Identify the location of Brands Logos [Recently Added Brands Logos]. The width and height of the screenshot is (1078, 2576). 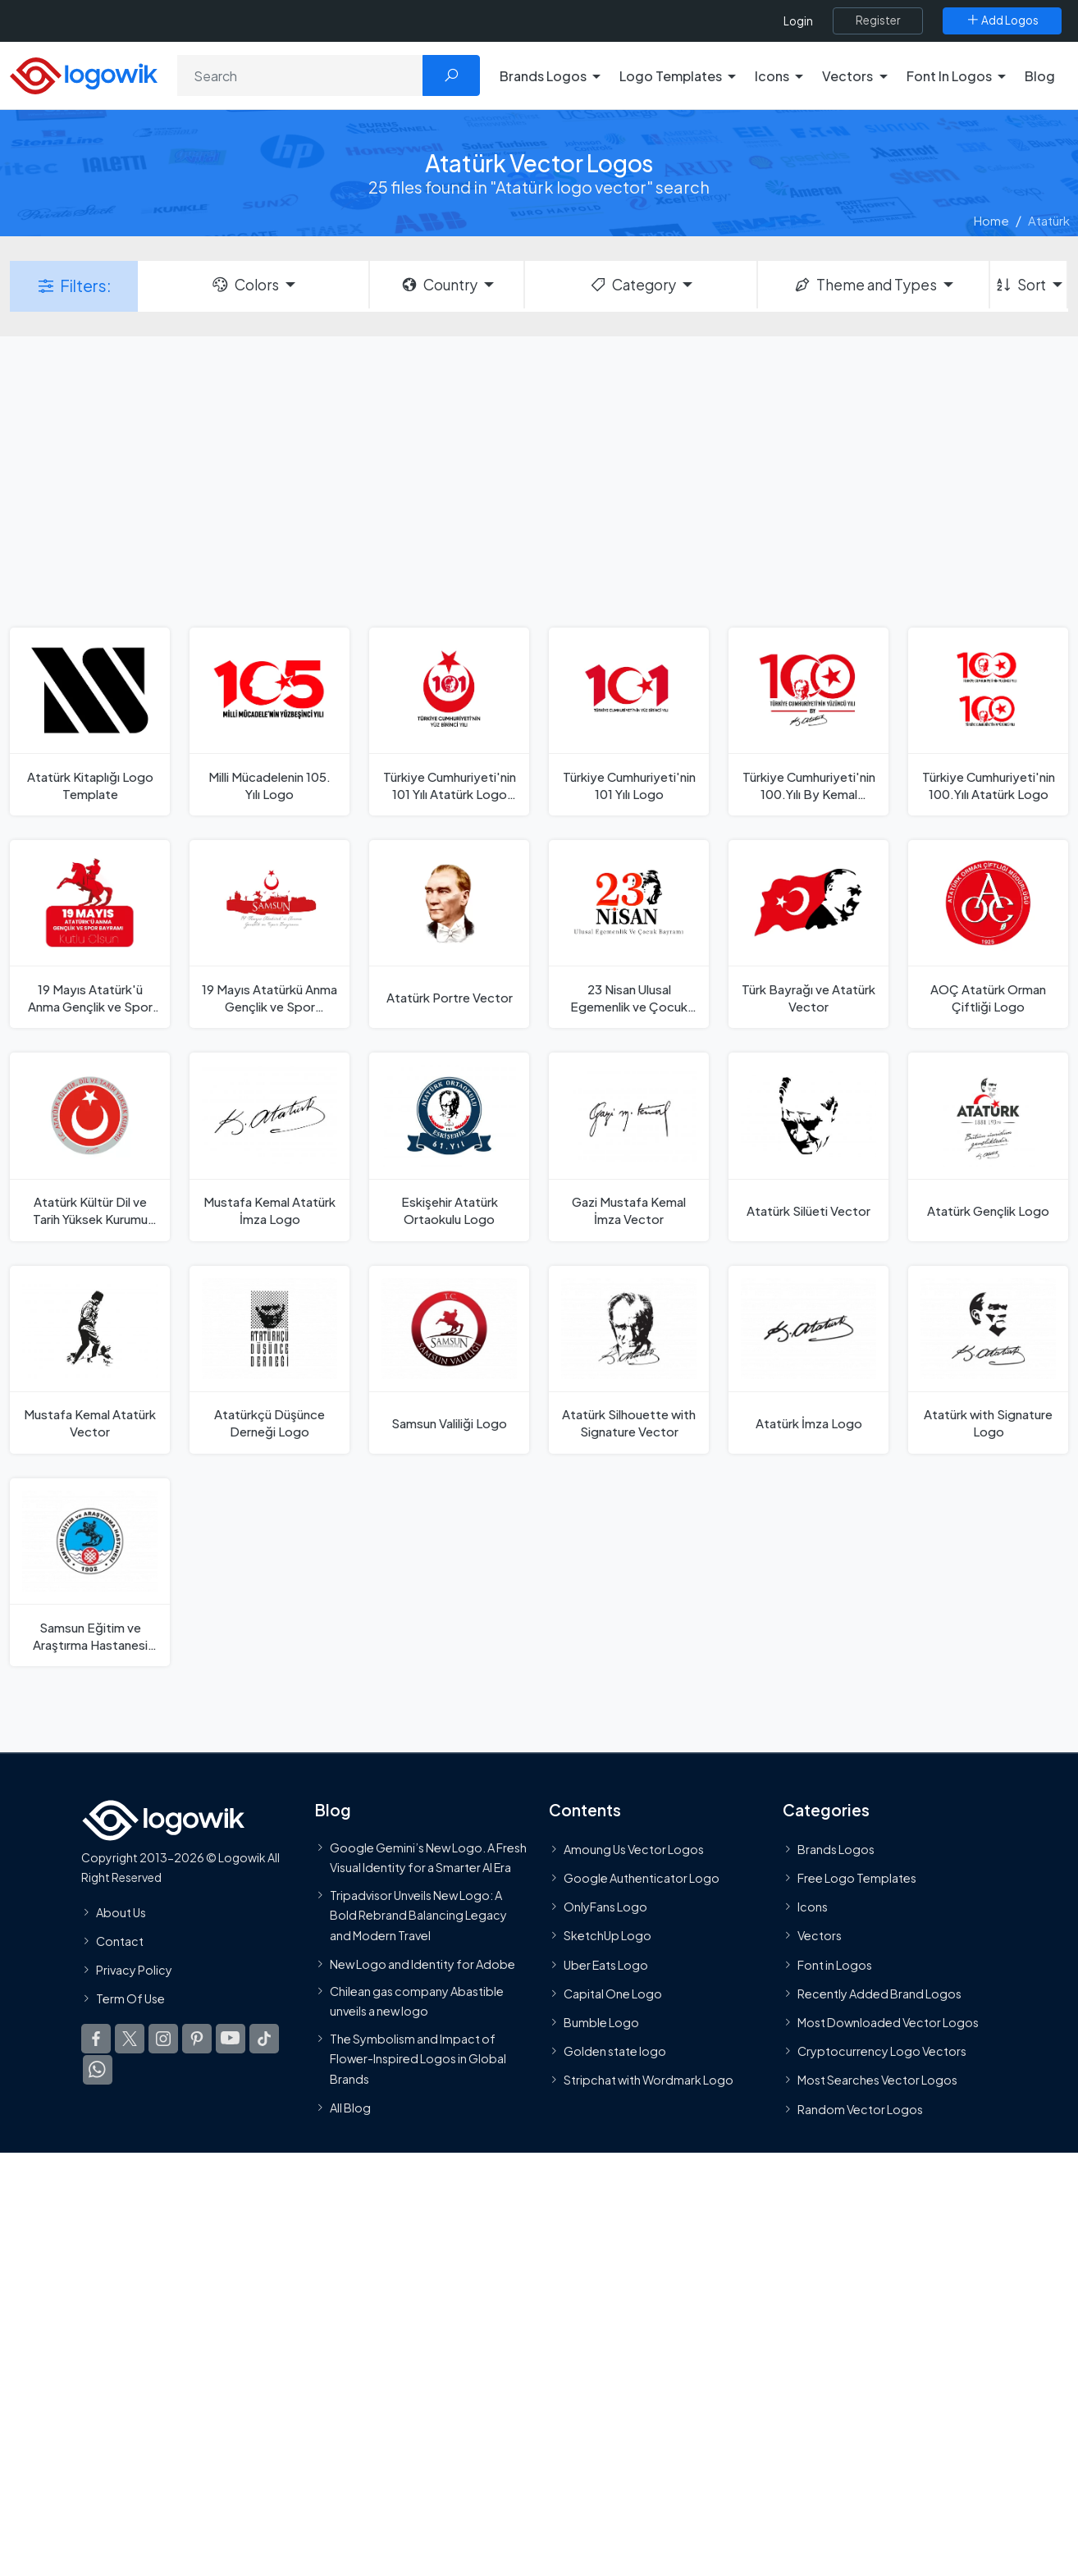
(836, 1849).